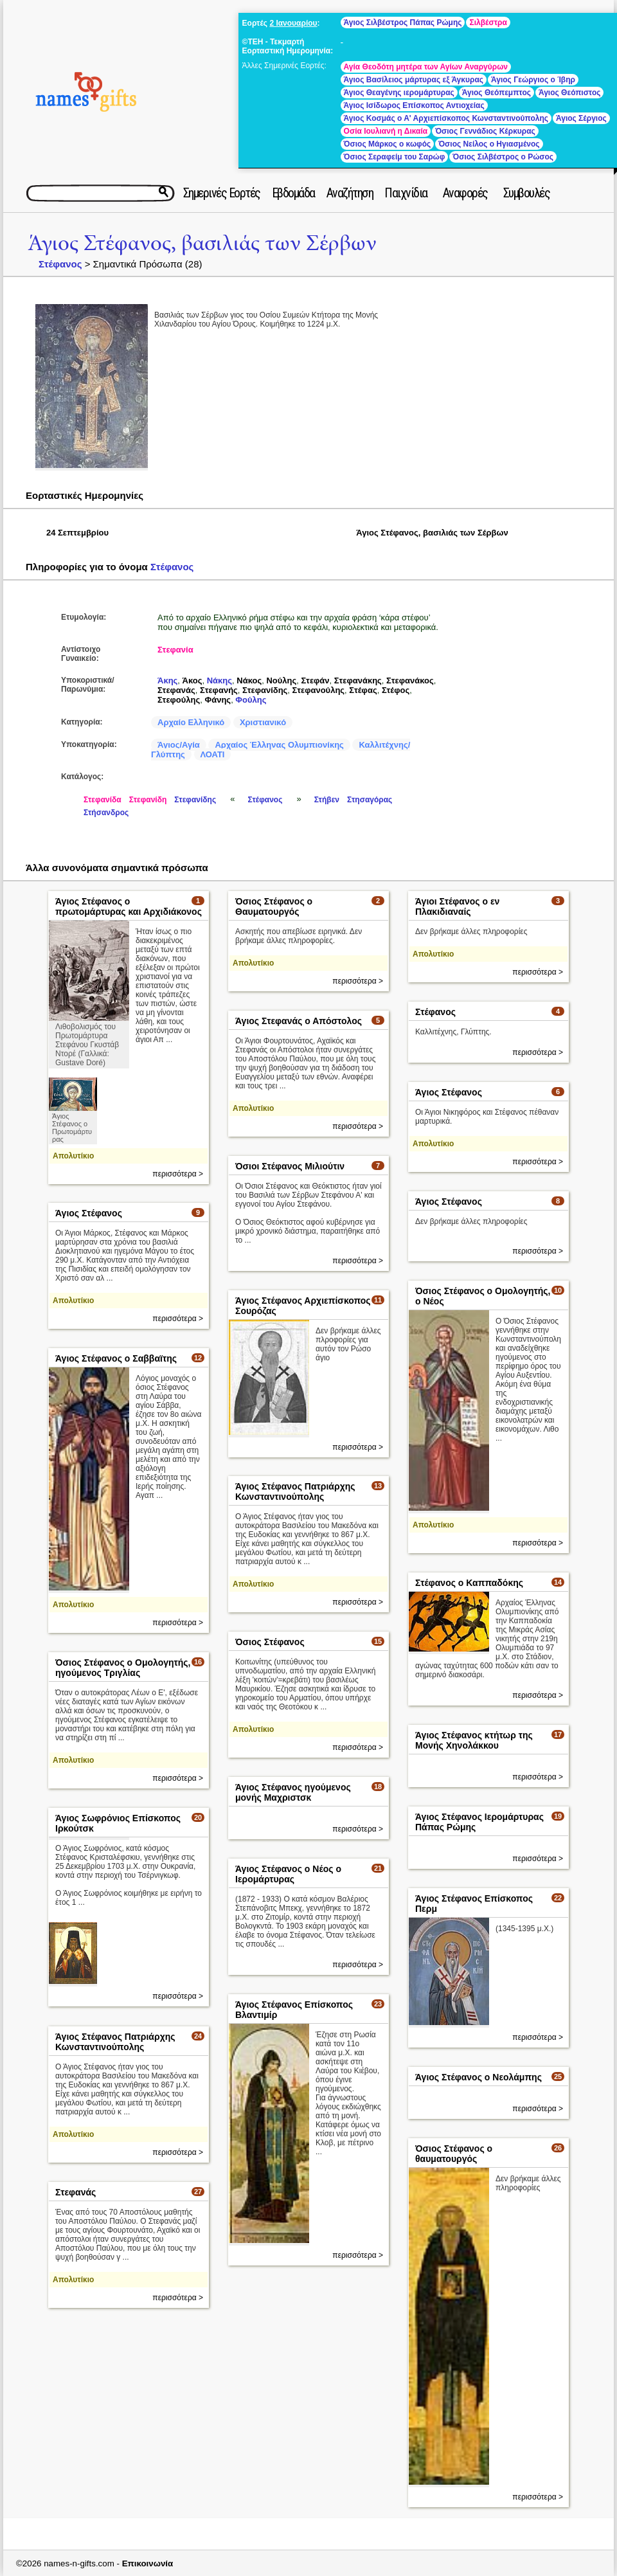 This screenshot has width=617, height=2576. What do you see at coordinates (363, 690) in the screenshot?
I see `Στέφας` at bounding box center [363, 690].